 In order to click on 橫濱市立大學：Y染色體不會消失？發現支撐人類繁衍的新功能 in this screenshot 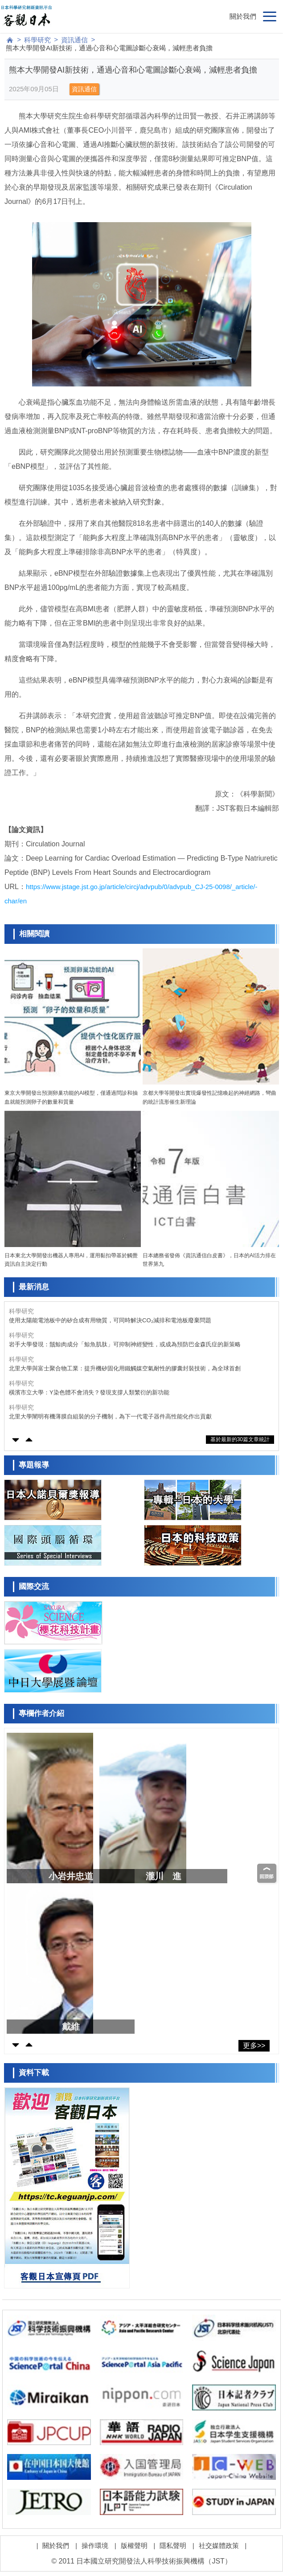, I will do `click(89, 1392)`.